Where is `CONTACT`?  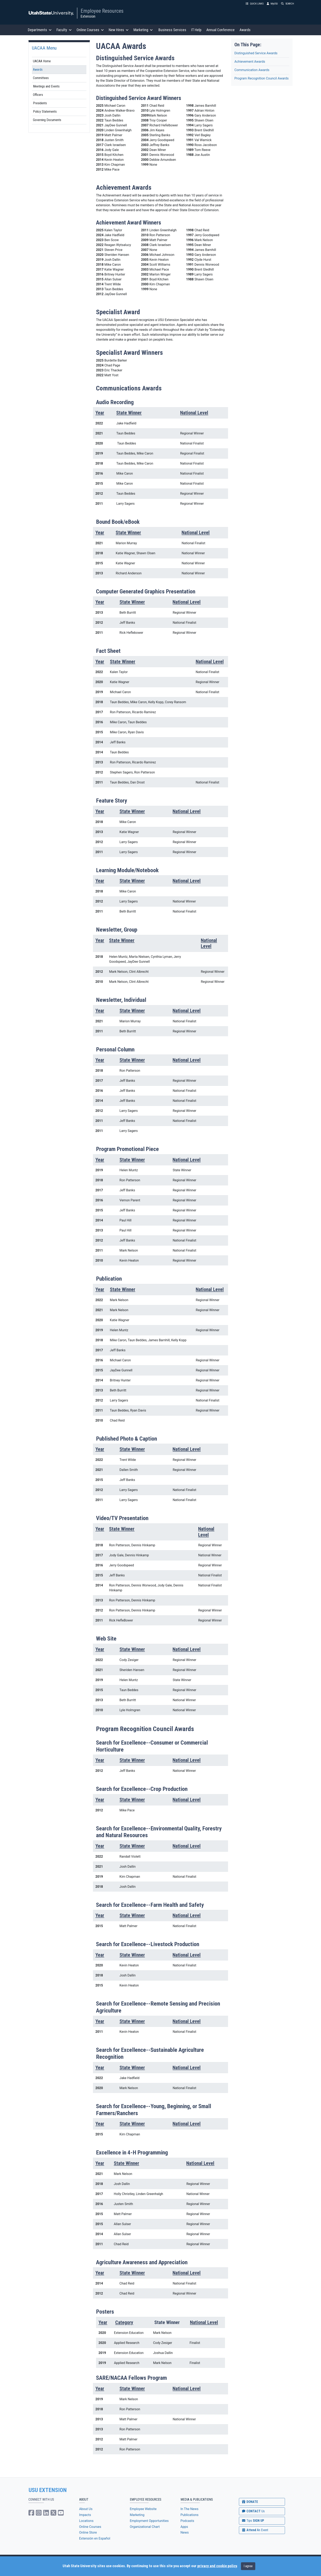 CONTACT is located at coordinates (253, 2511).